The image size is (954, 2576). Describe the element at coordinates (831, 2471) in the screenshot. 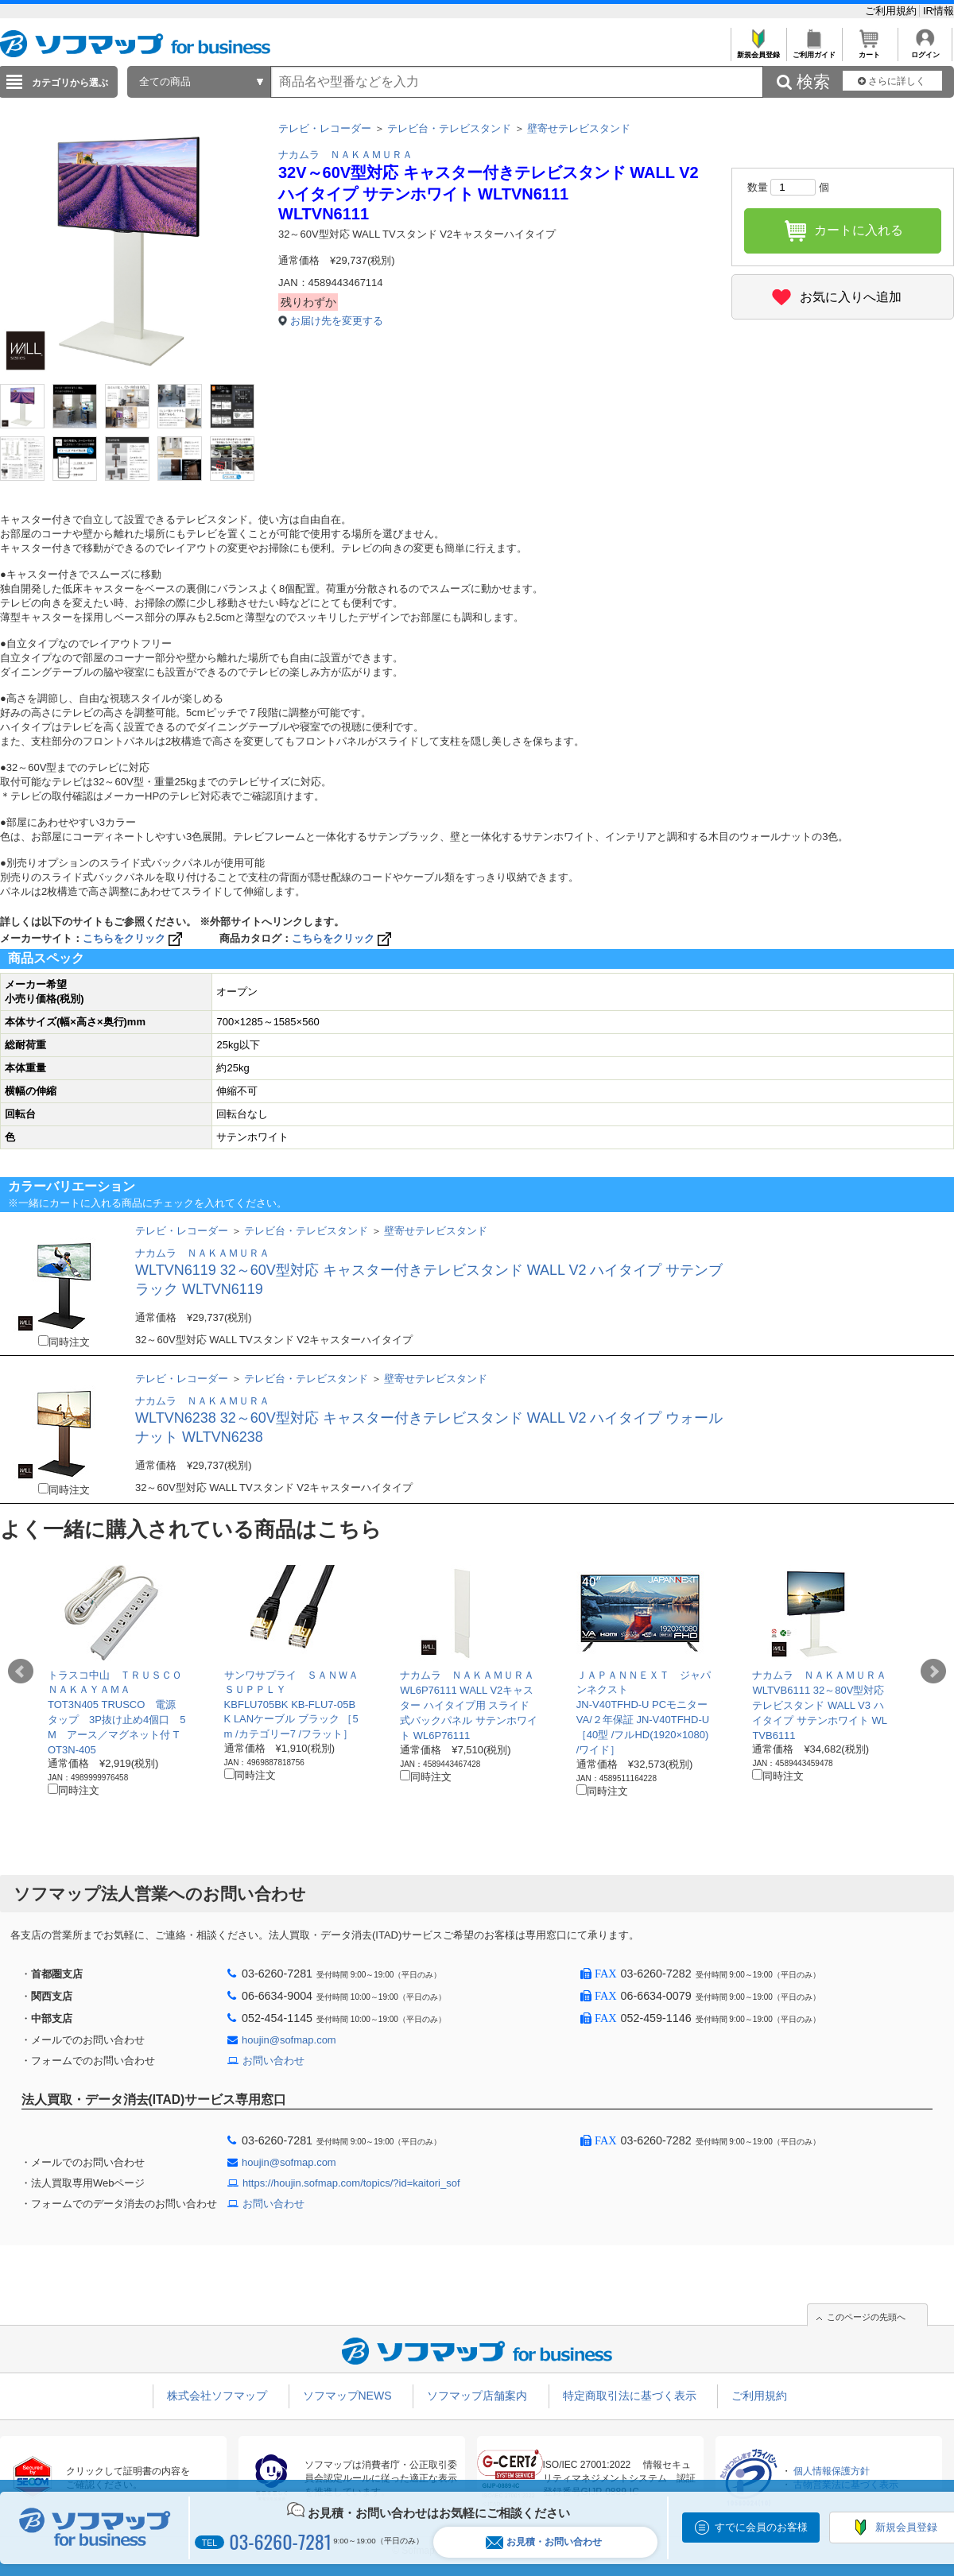

I see `個人情報保護方針` at that location.